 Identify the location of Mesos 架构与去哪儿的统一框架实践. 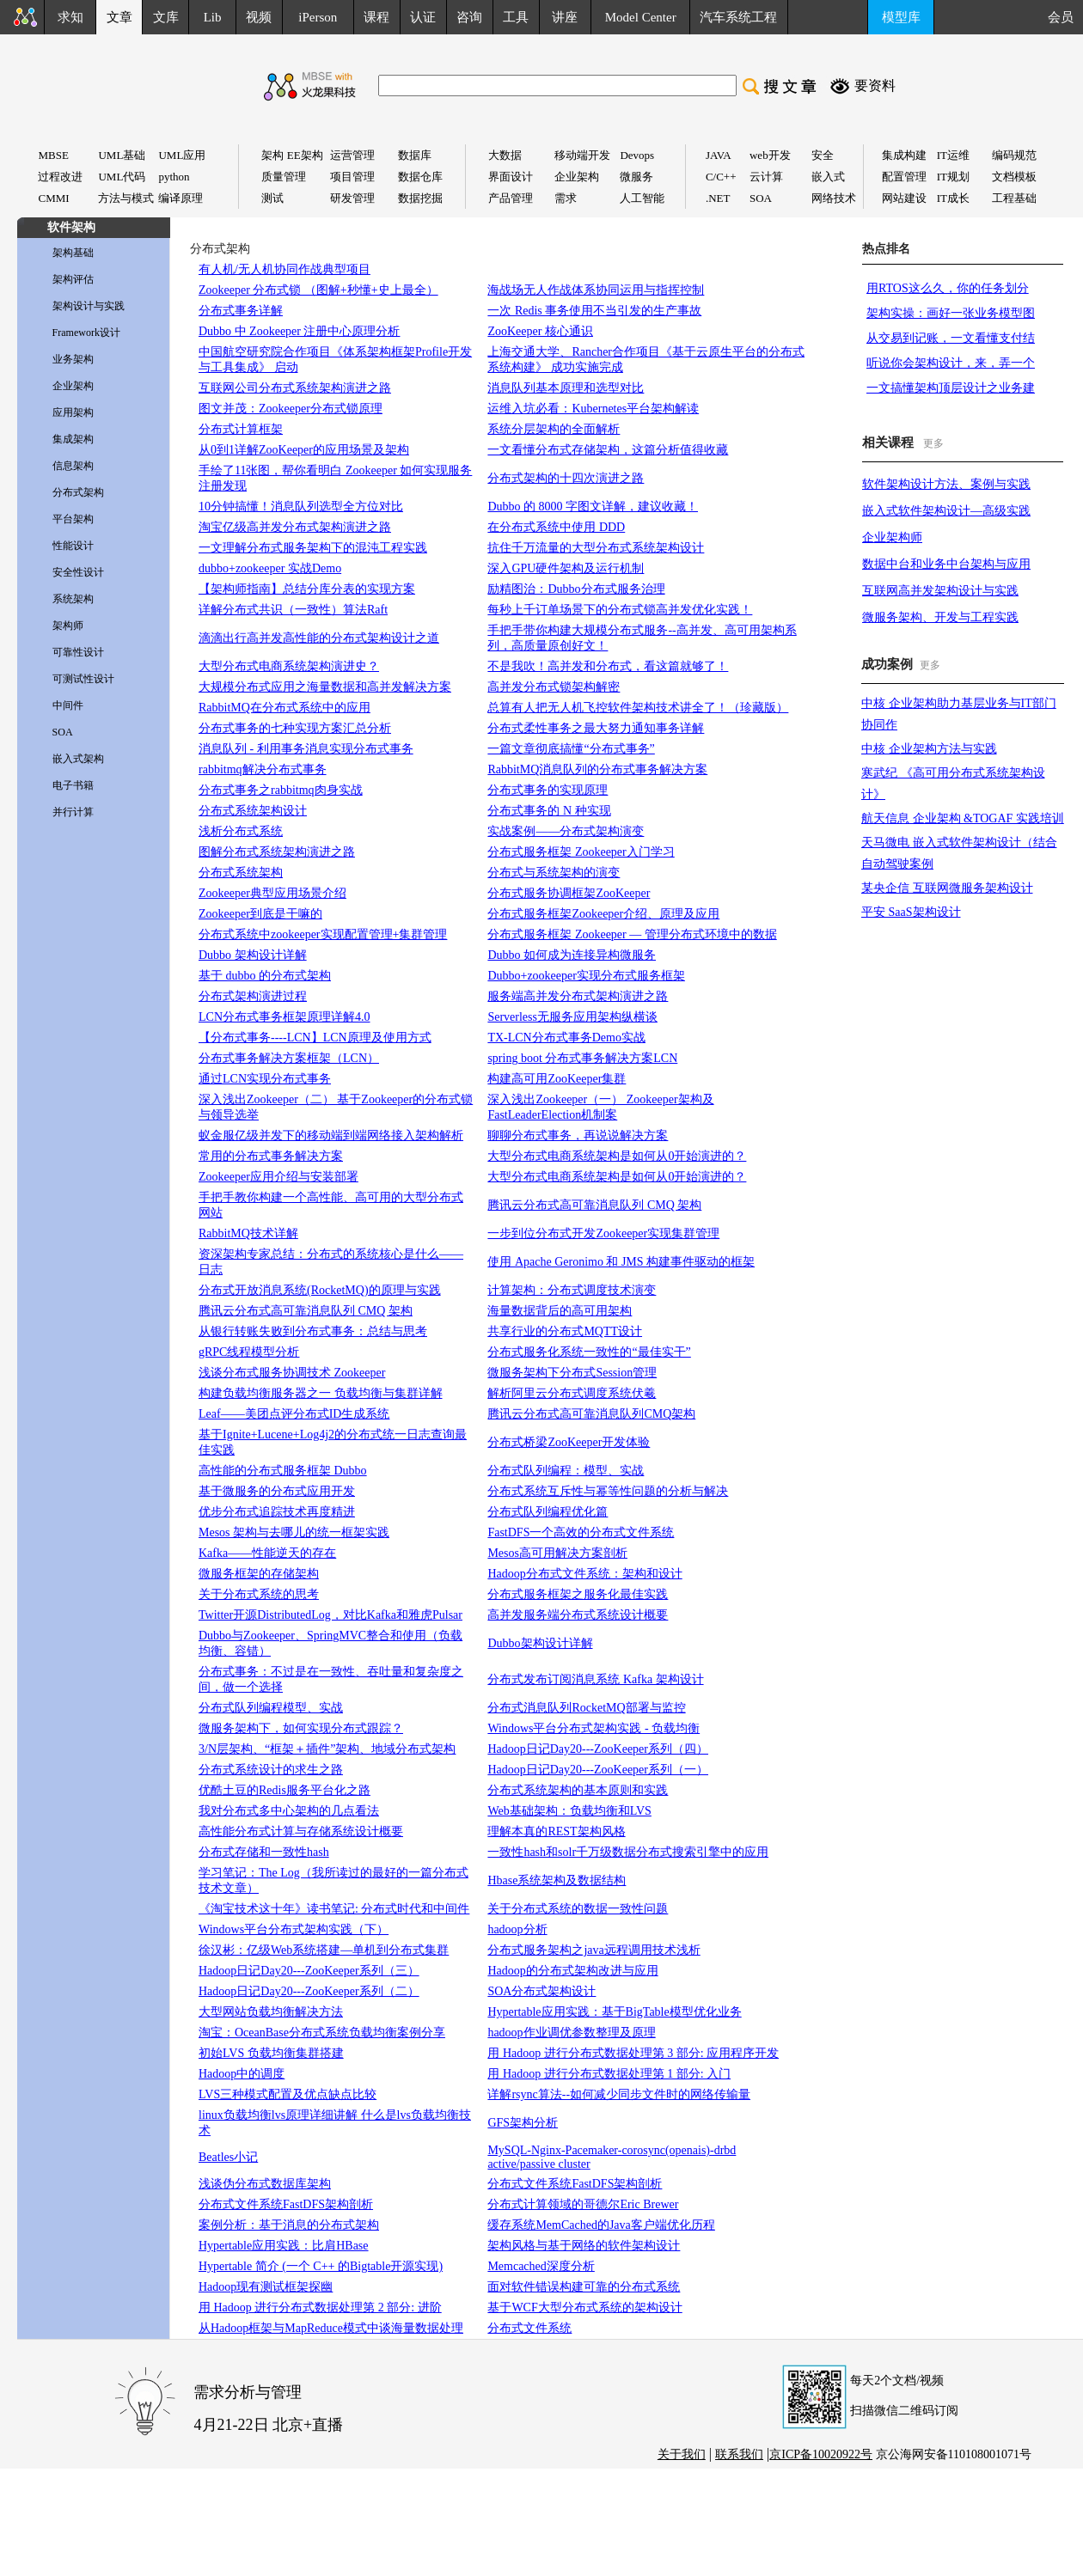
(294, 1532).